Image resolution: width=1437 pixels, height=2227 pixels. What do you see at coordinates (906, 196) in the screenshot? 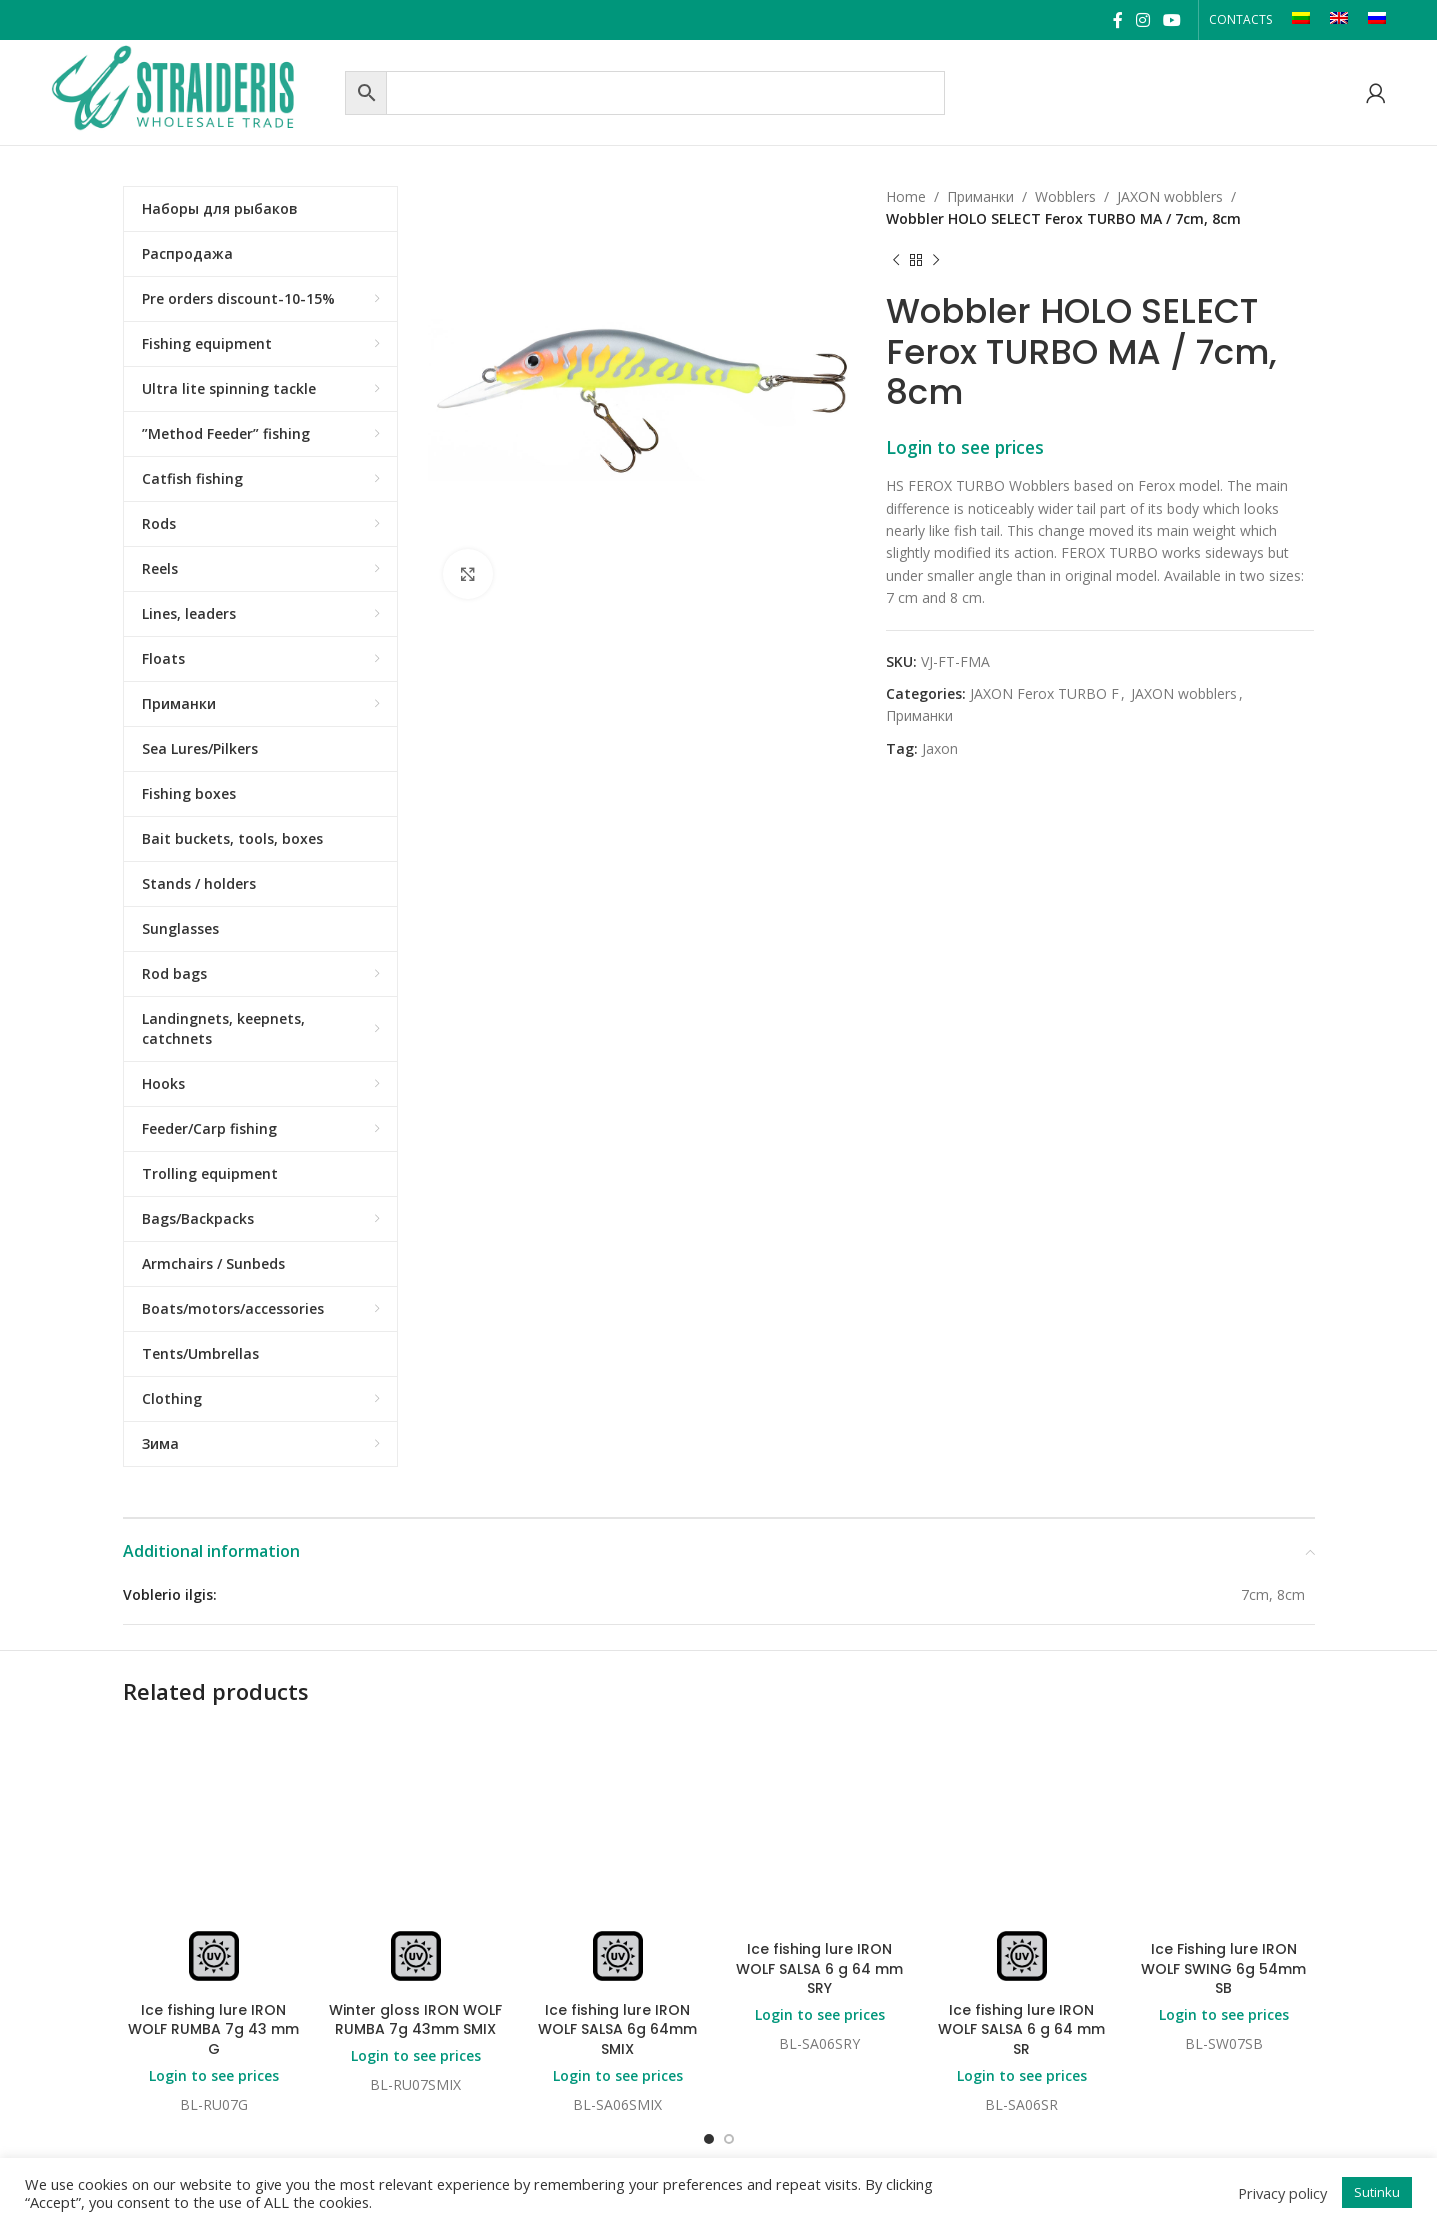
I see `Home` at bounding box center [906, 196].